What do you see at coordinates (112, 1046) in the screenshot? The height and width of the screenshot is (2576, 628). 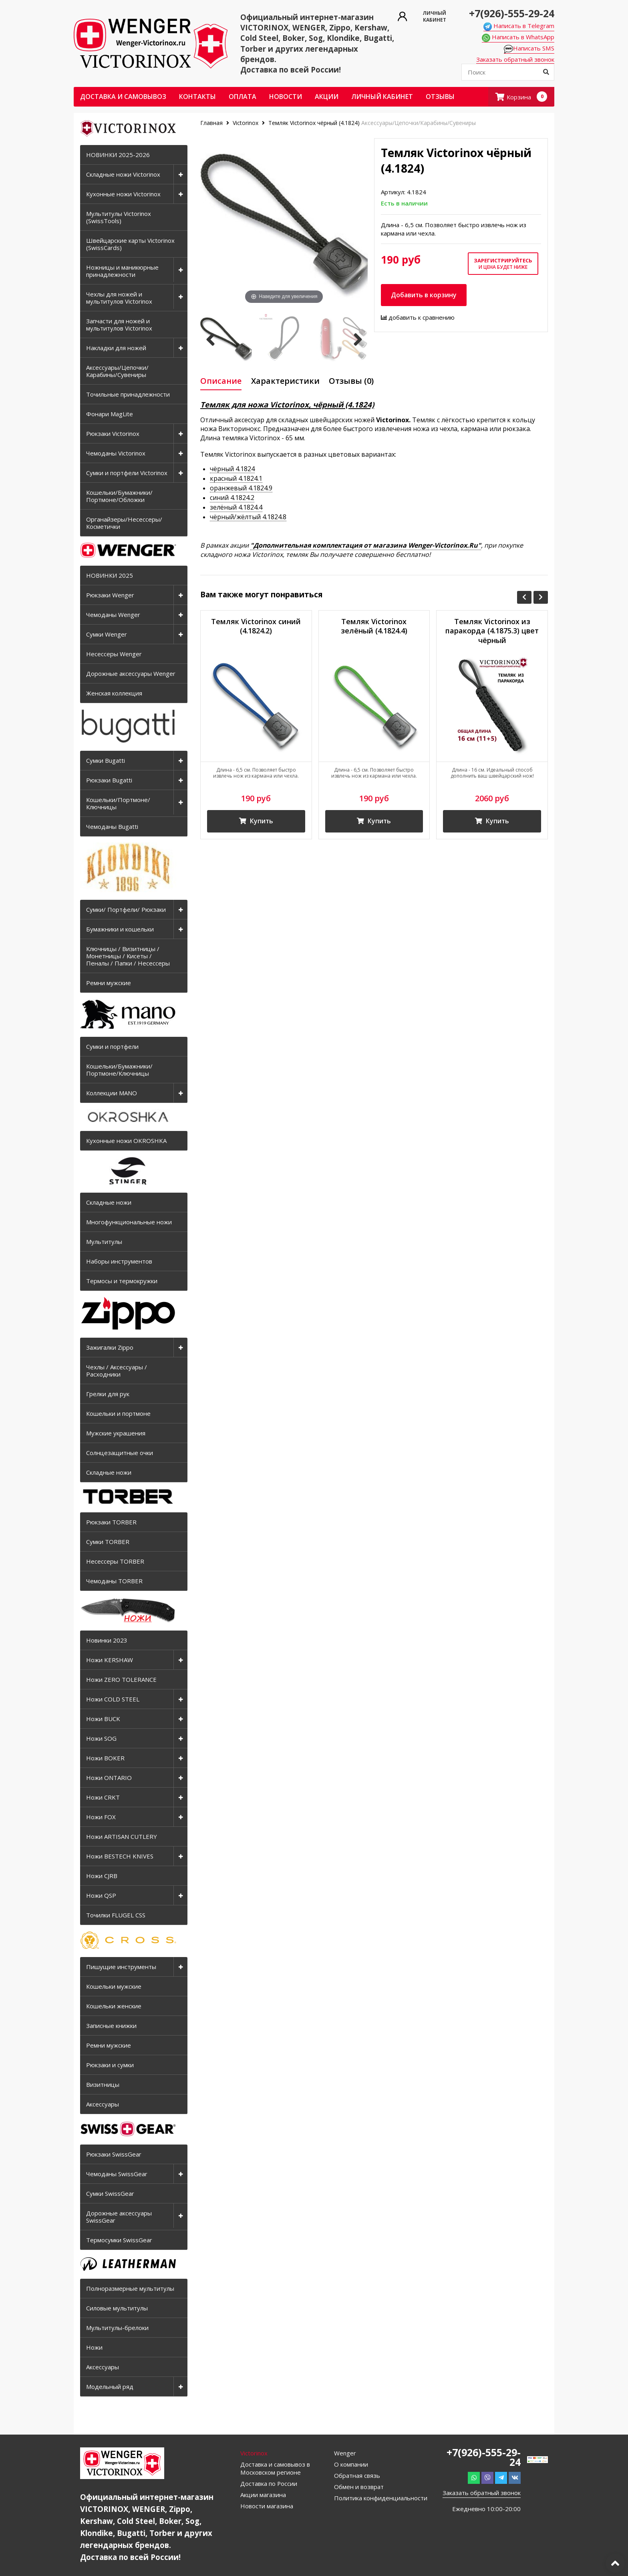 I see `Сумки и портфели` at bounding box center [112, 1046].